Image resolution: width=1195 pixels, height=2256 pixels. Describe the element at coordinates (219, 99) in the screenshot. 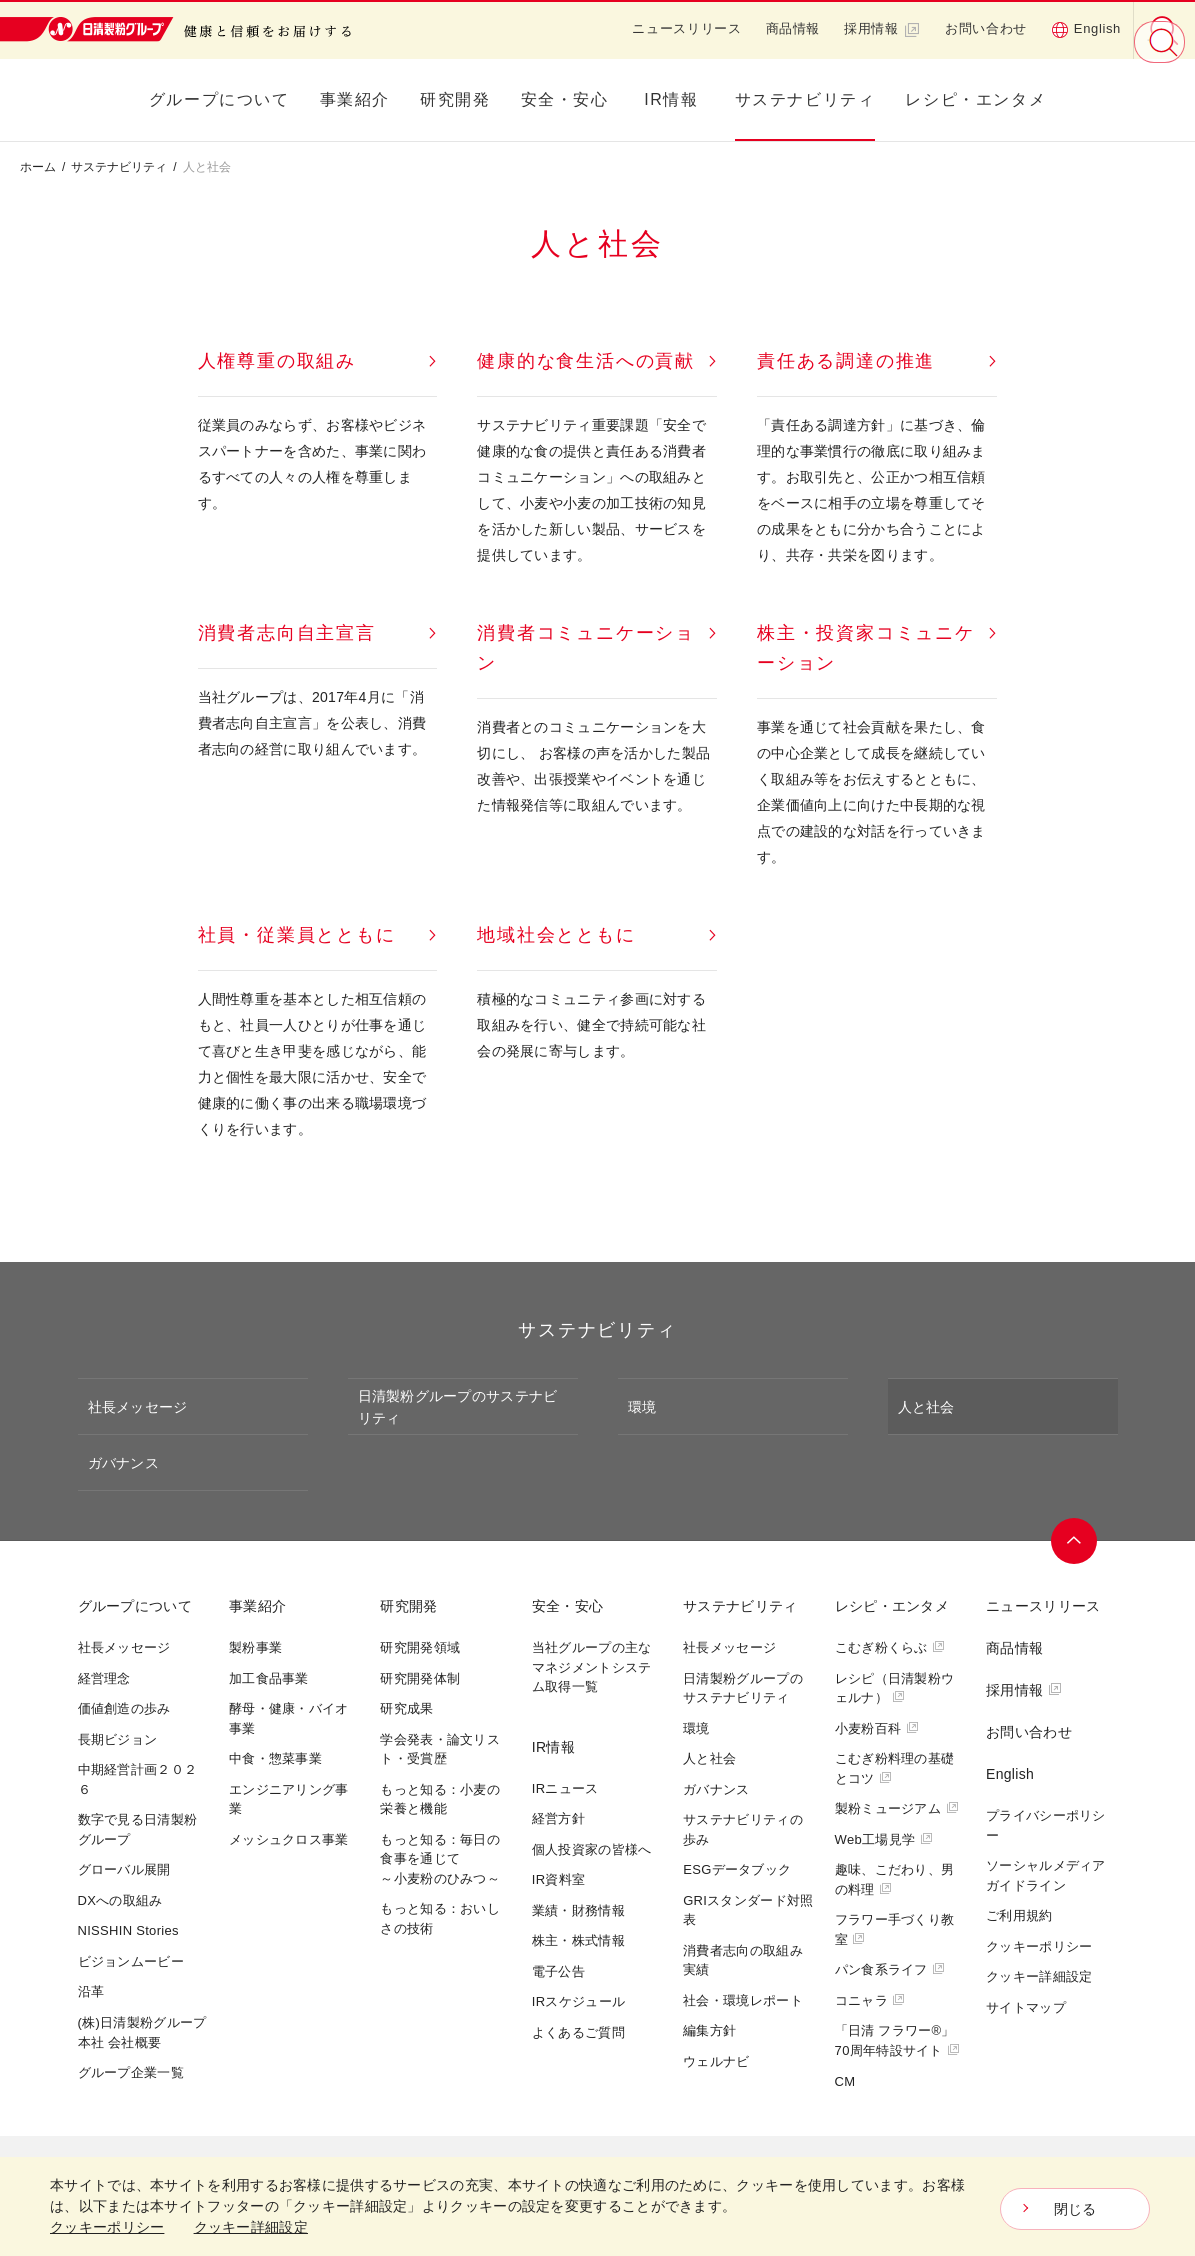

I see `グループについて` at that location.